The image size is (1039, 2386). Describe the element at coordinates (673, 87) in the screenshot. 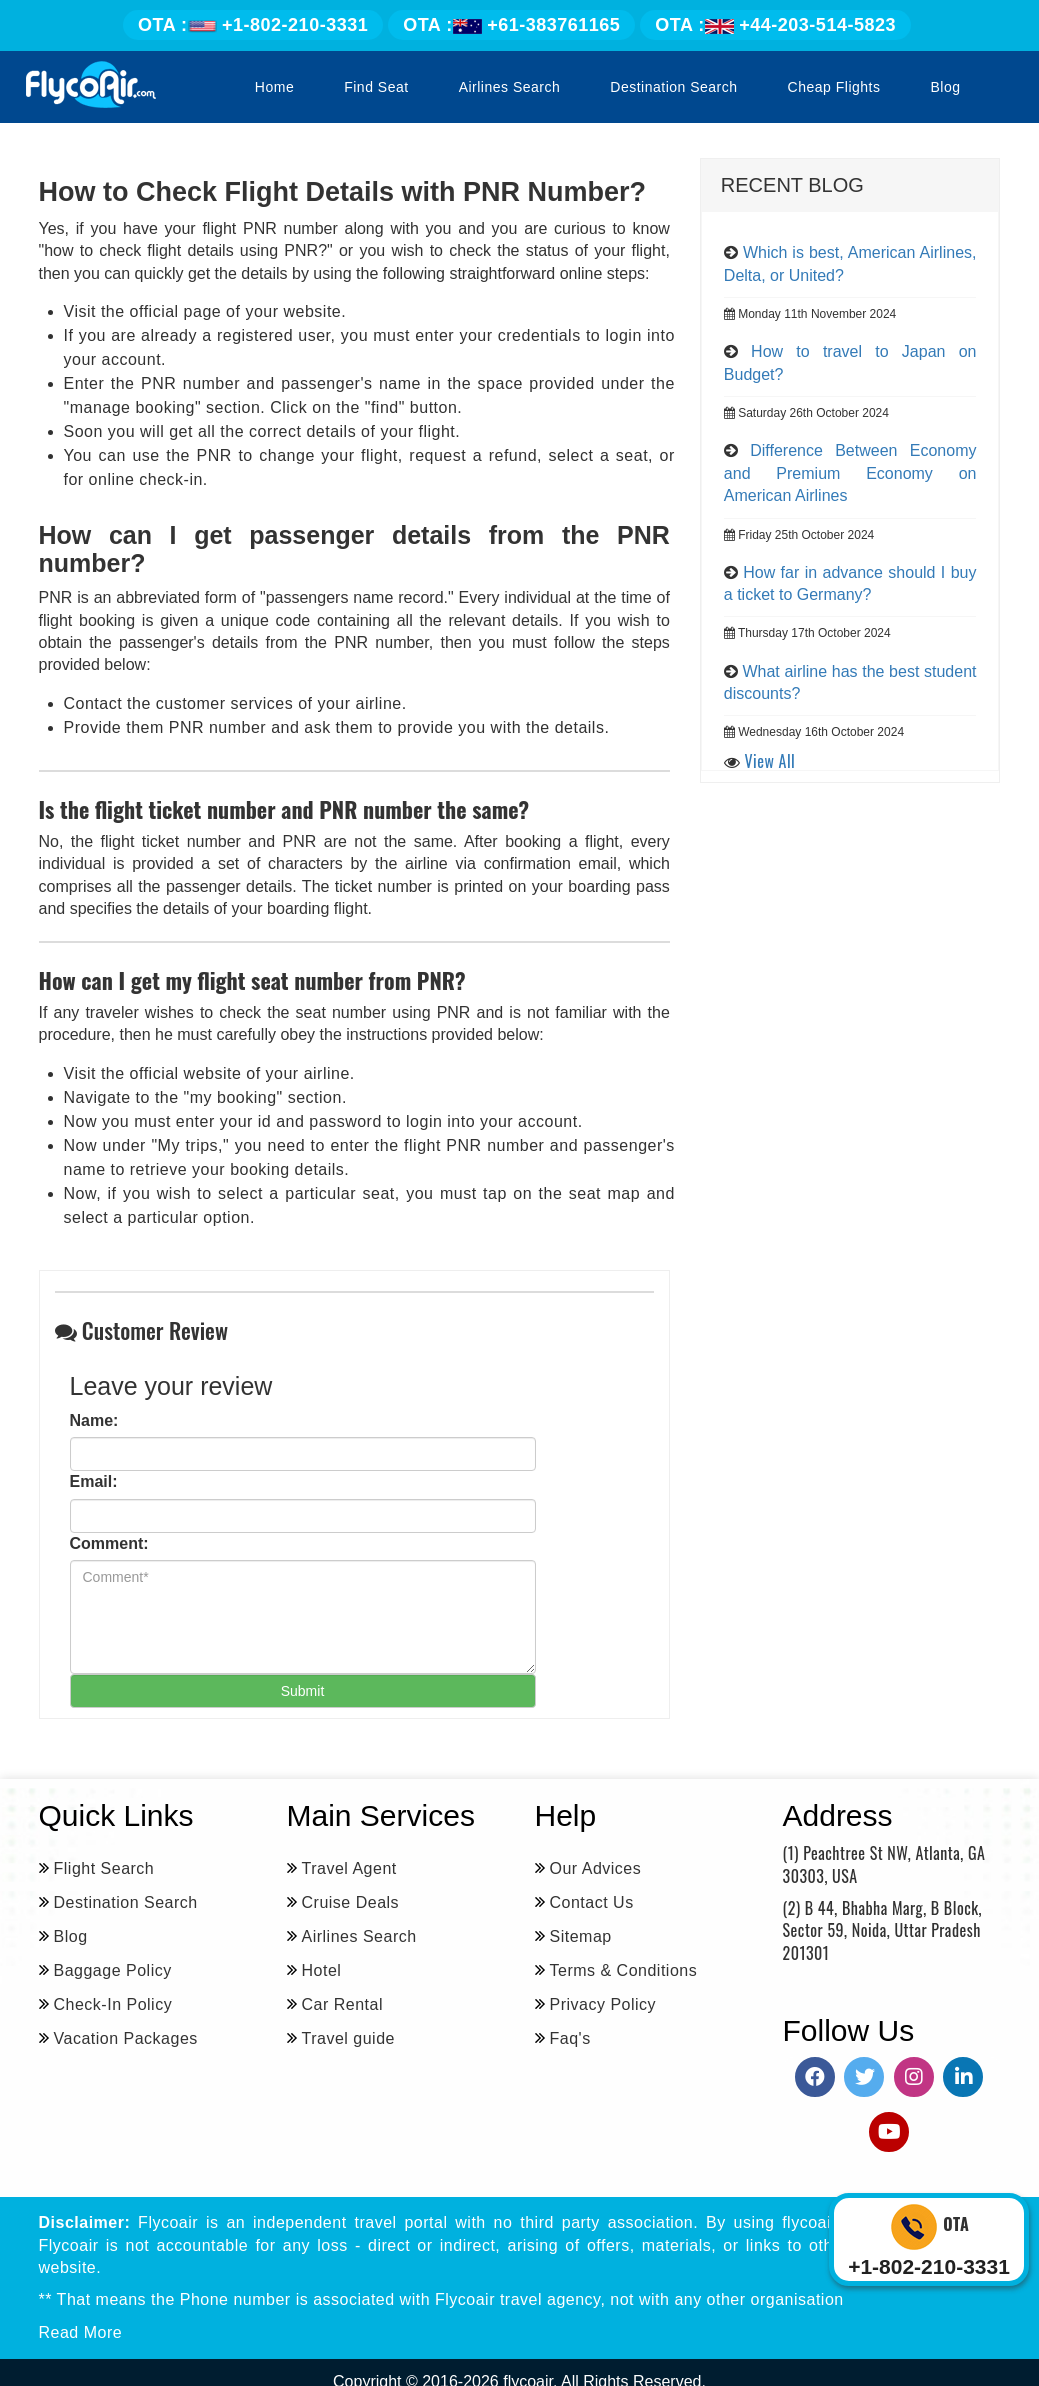

I see `Destination Search` at that location.